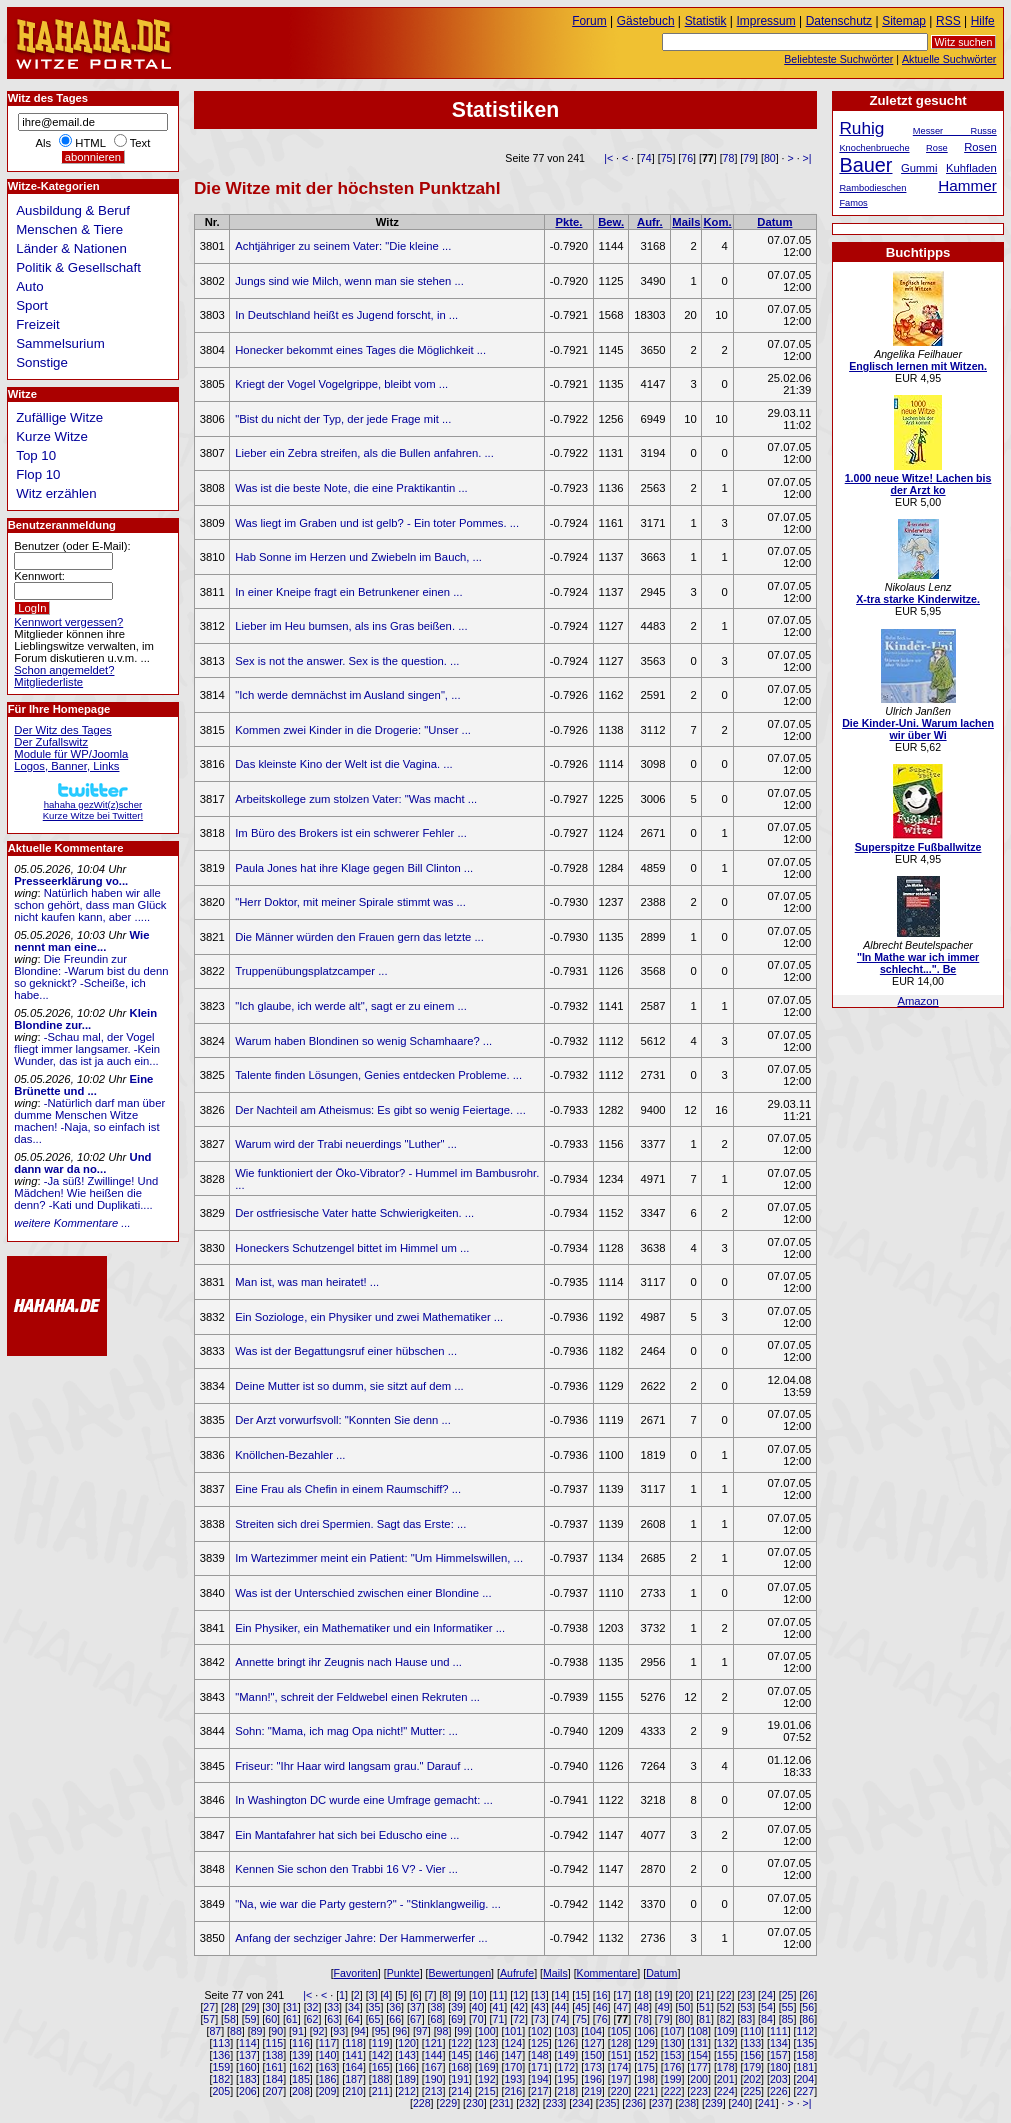 This screenshot has width=1011, height=2123. What do you see at coordinates (93, 804) in the screenshot?
I see `hahaha gezWit(z)scherKurze Witze bei Twitter!` at bounding box center [93, 804].